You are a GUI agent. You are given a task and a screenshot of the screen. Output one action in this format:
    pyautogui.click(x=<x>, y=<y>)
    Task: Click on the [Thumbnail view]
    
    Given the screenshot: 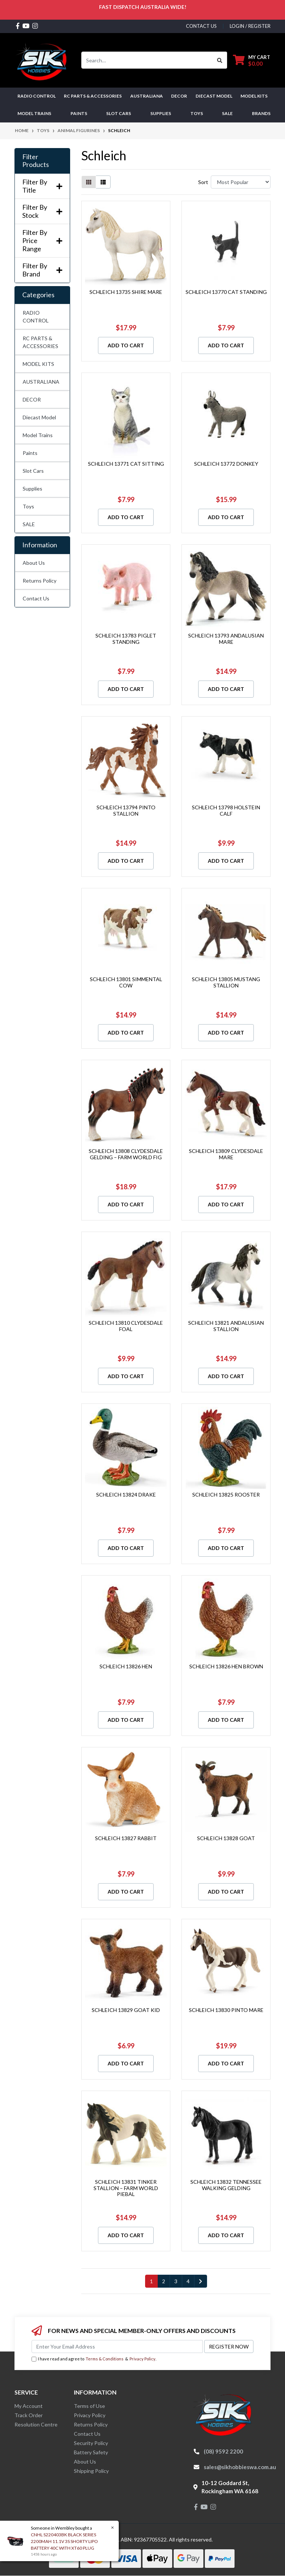 What is the action you would take?
    pyautogui.click(x=88, y=182)
    